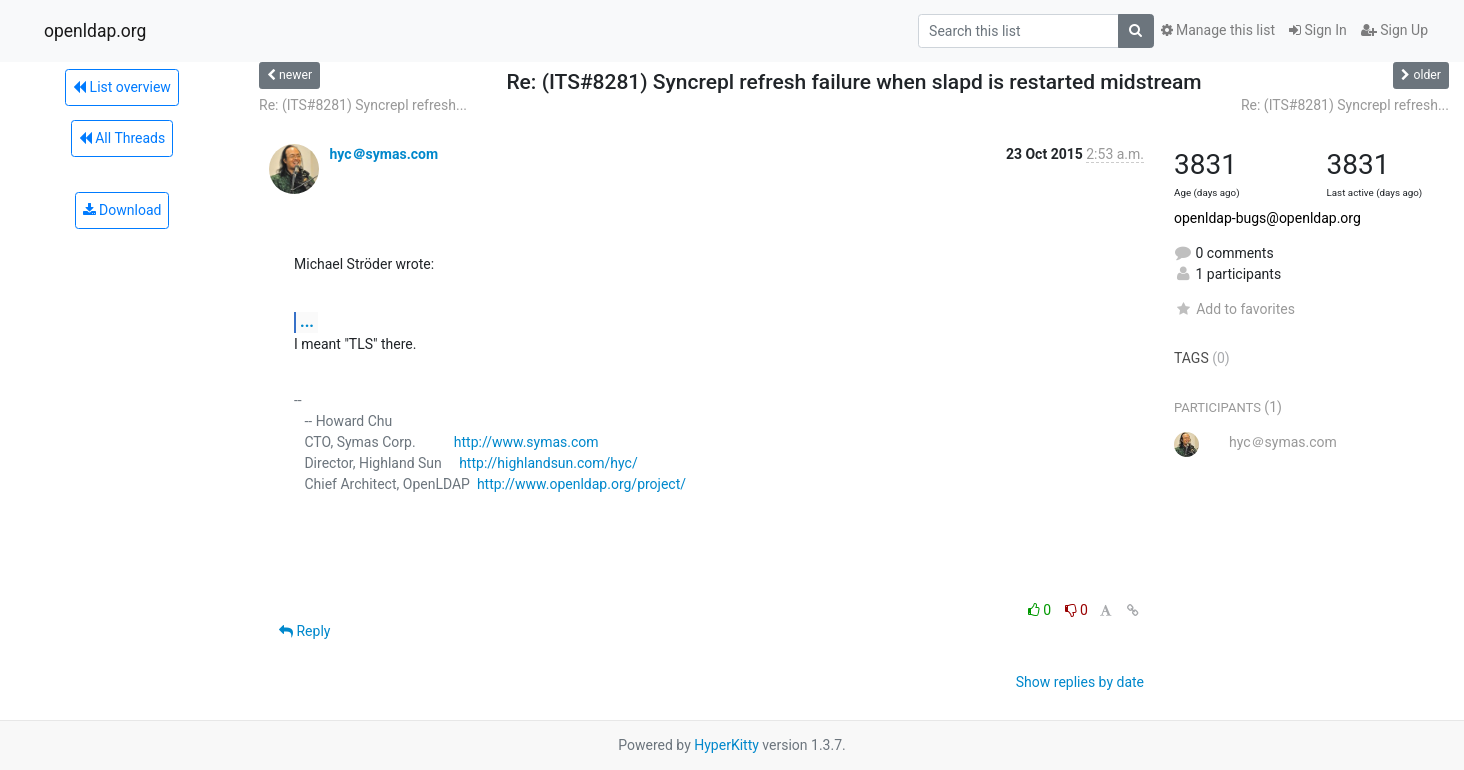 This screenshot has height=770, width=1464. Describe the element at coordinates (363, 105) in the screenshot. I see `Re: (ITS#8281) Syncrepl refresh...` at that location.